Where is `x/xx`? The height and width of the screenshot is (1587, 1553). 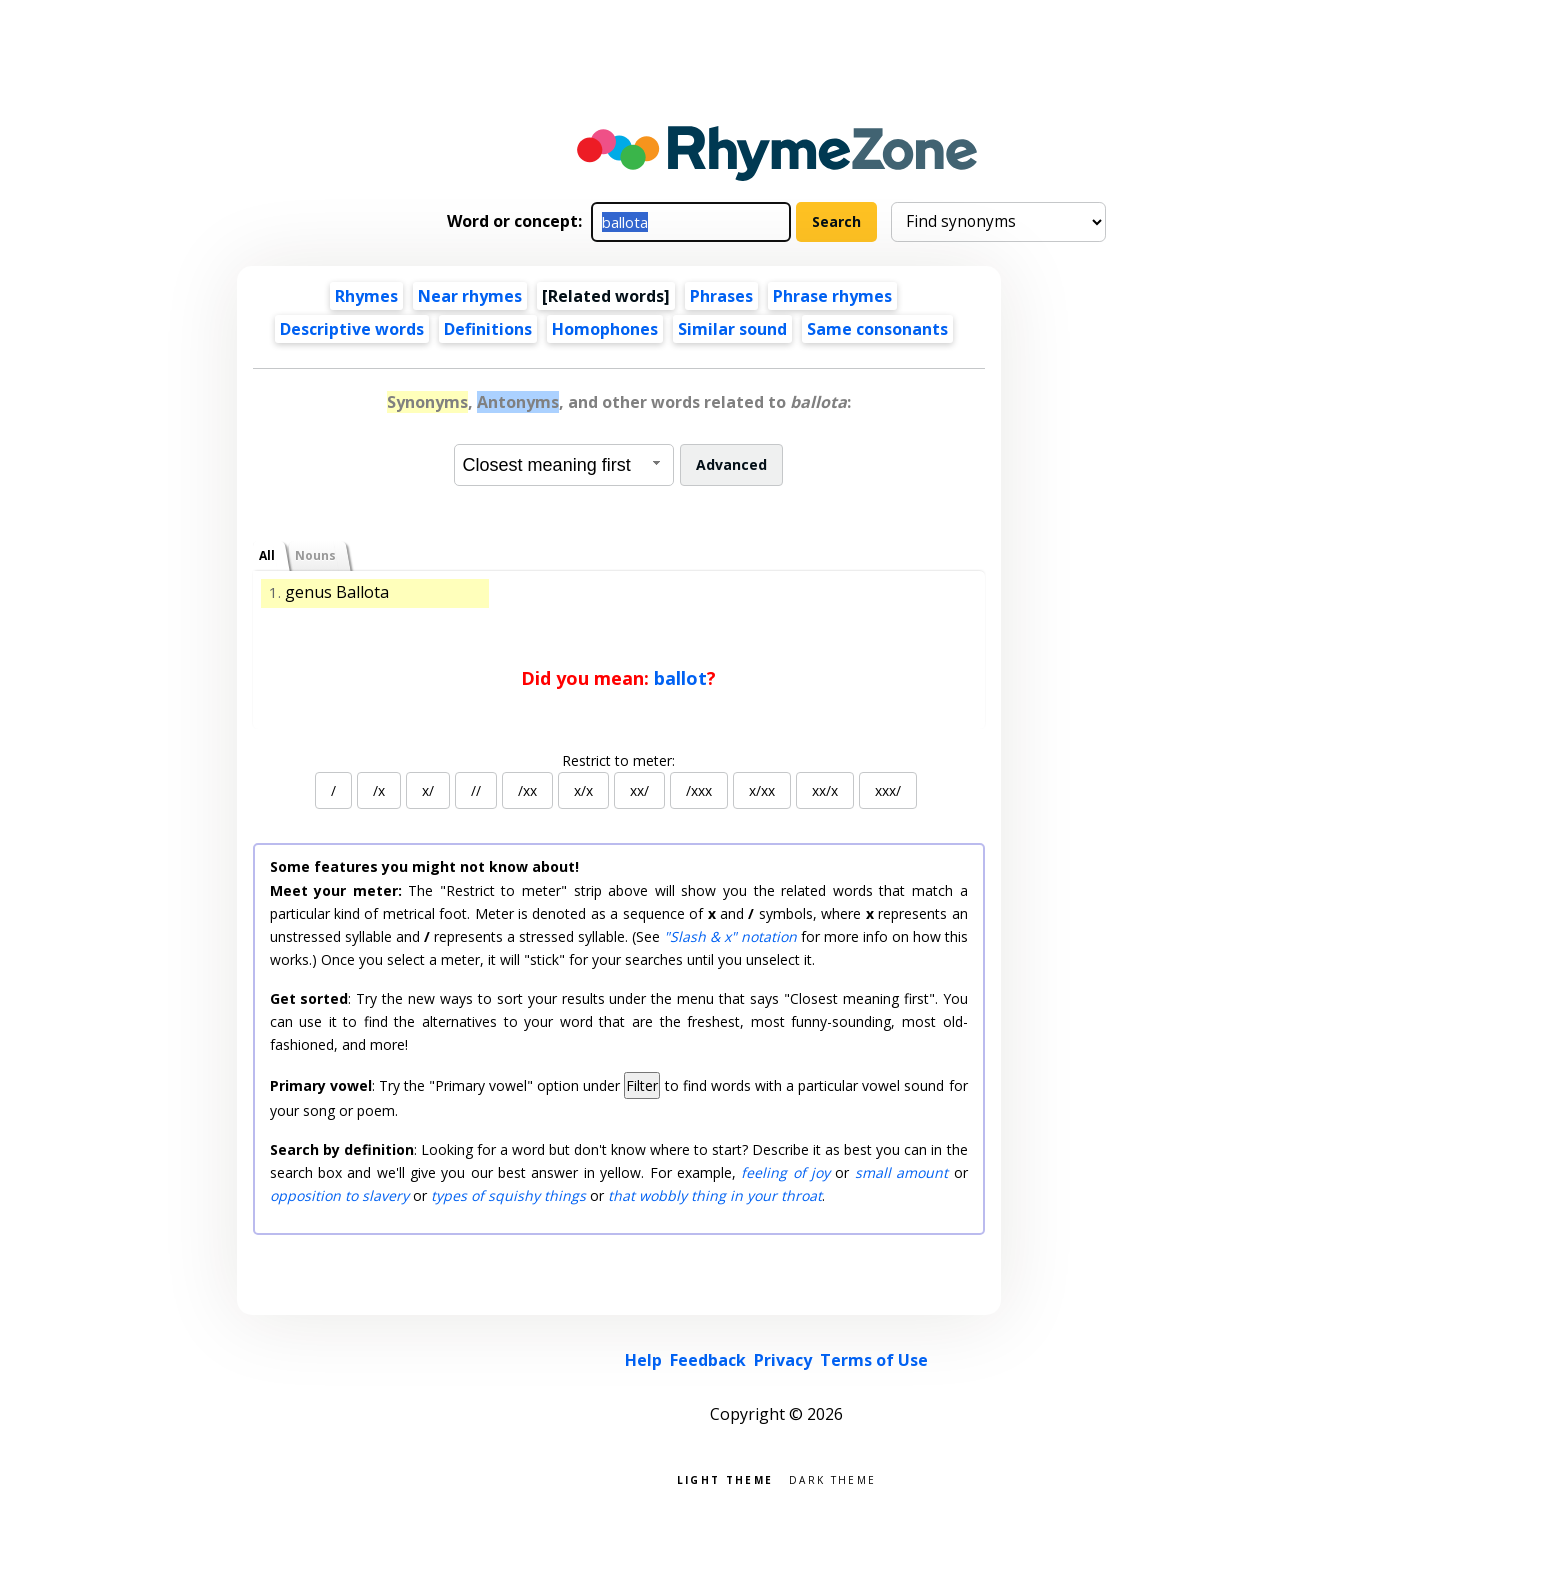
x/xx is located at coordinates (762, 790).